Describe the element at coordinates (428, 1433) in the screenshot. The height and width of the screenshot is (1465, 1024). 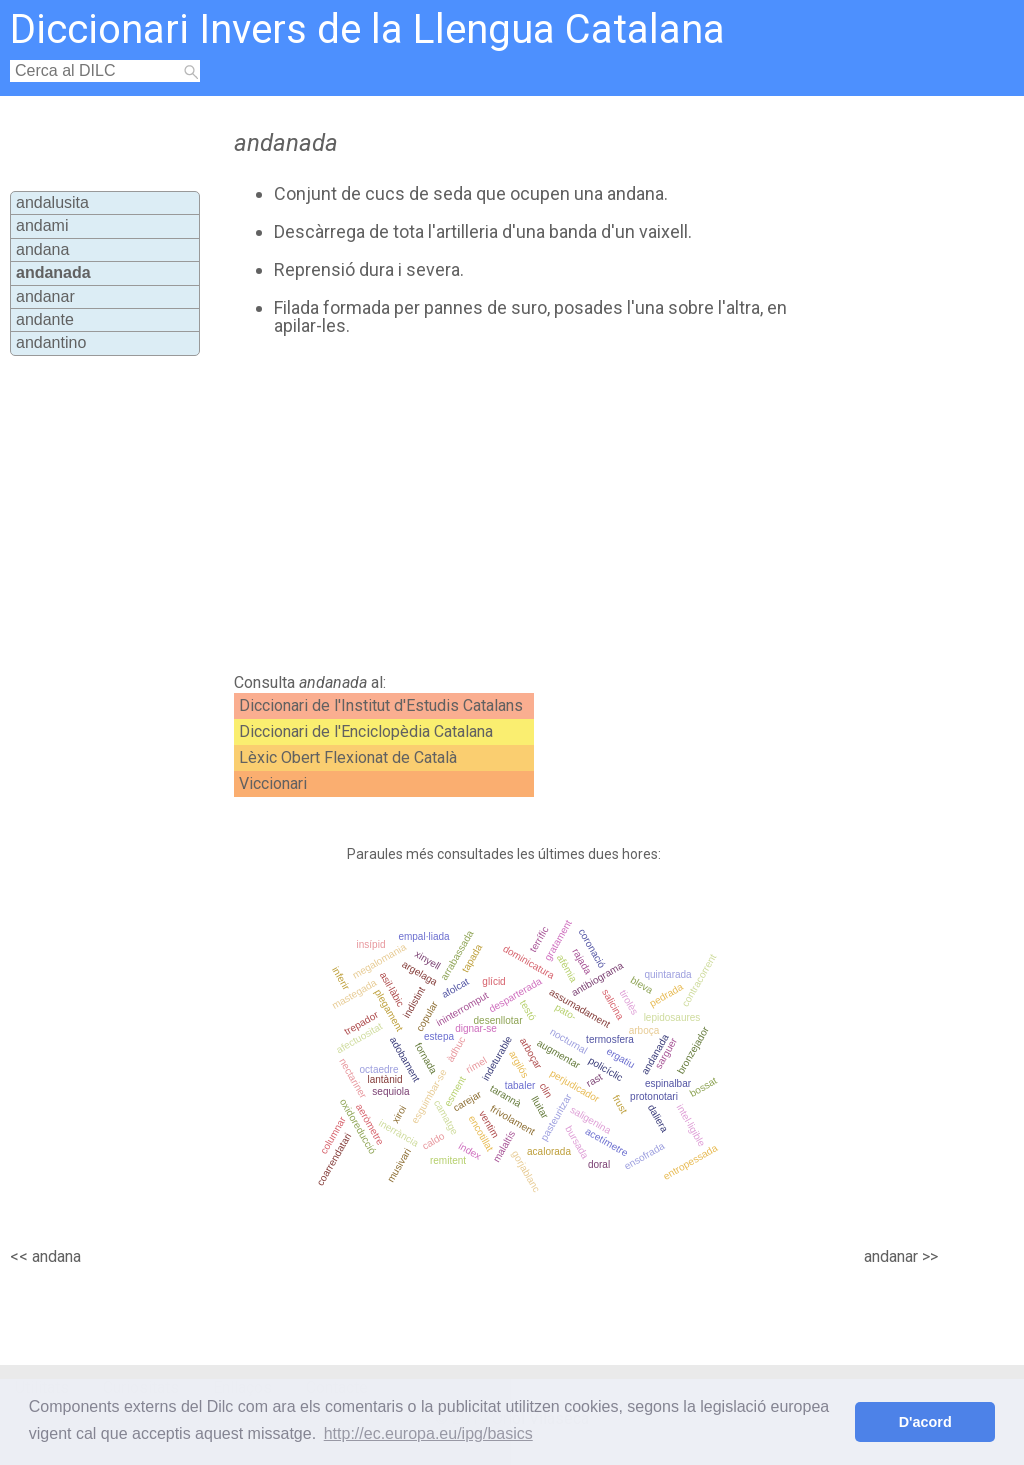
I see `http://ec.europa.eu/ipg/basics [button]` at that location.